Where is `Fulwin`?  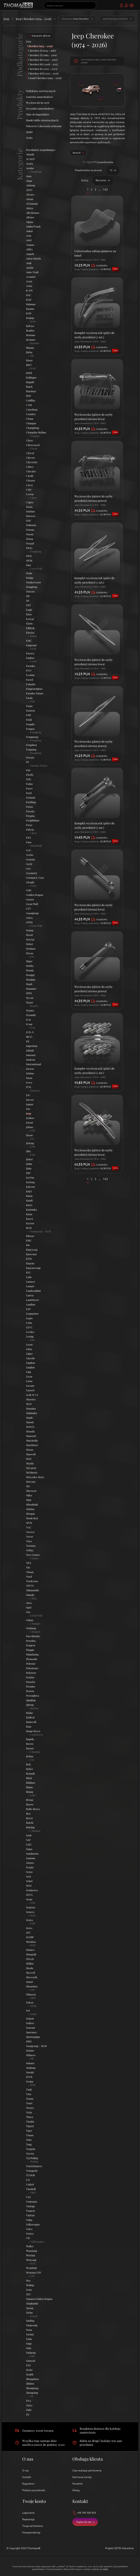
Fulwin is located at coordinates (40, 831).